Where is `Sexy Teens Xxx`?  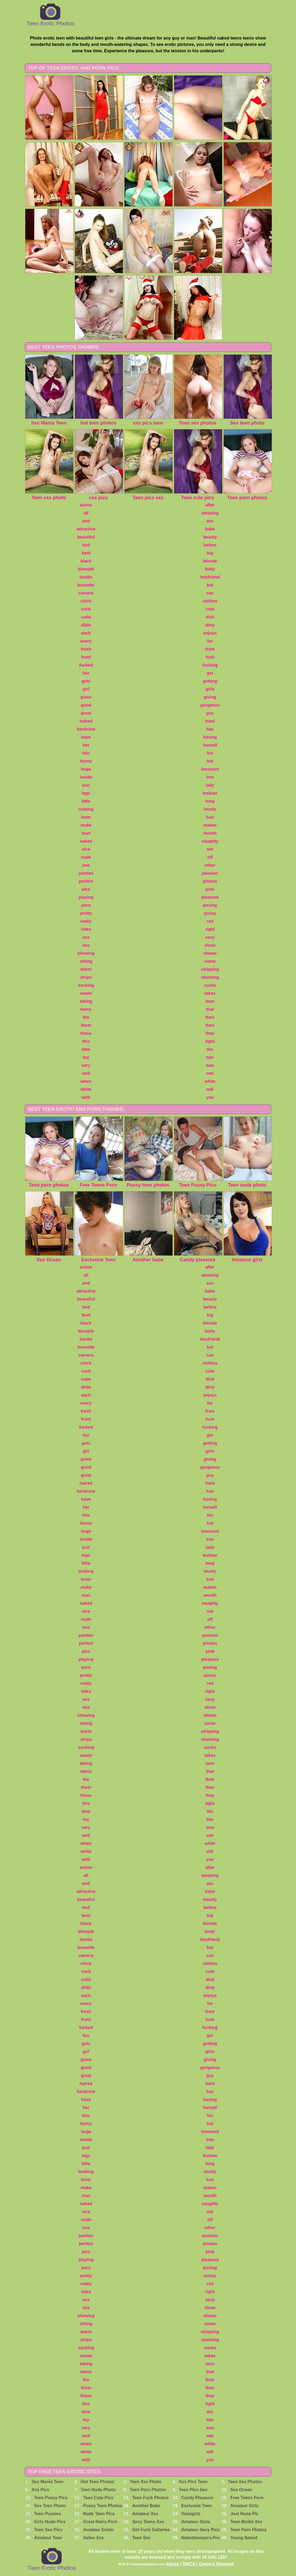
Sexy Teens Xxx is located at coordinates (148, 2521).